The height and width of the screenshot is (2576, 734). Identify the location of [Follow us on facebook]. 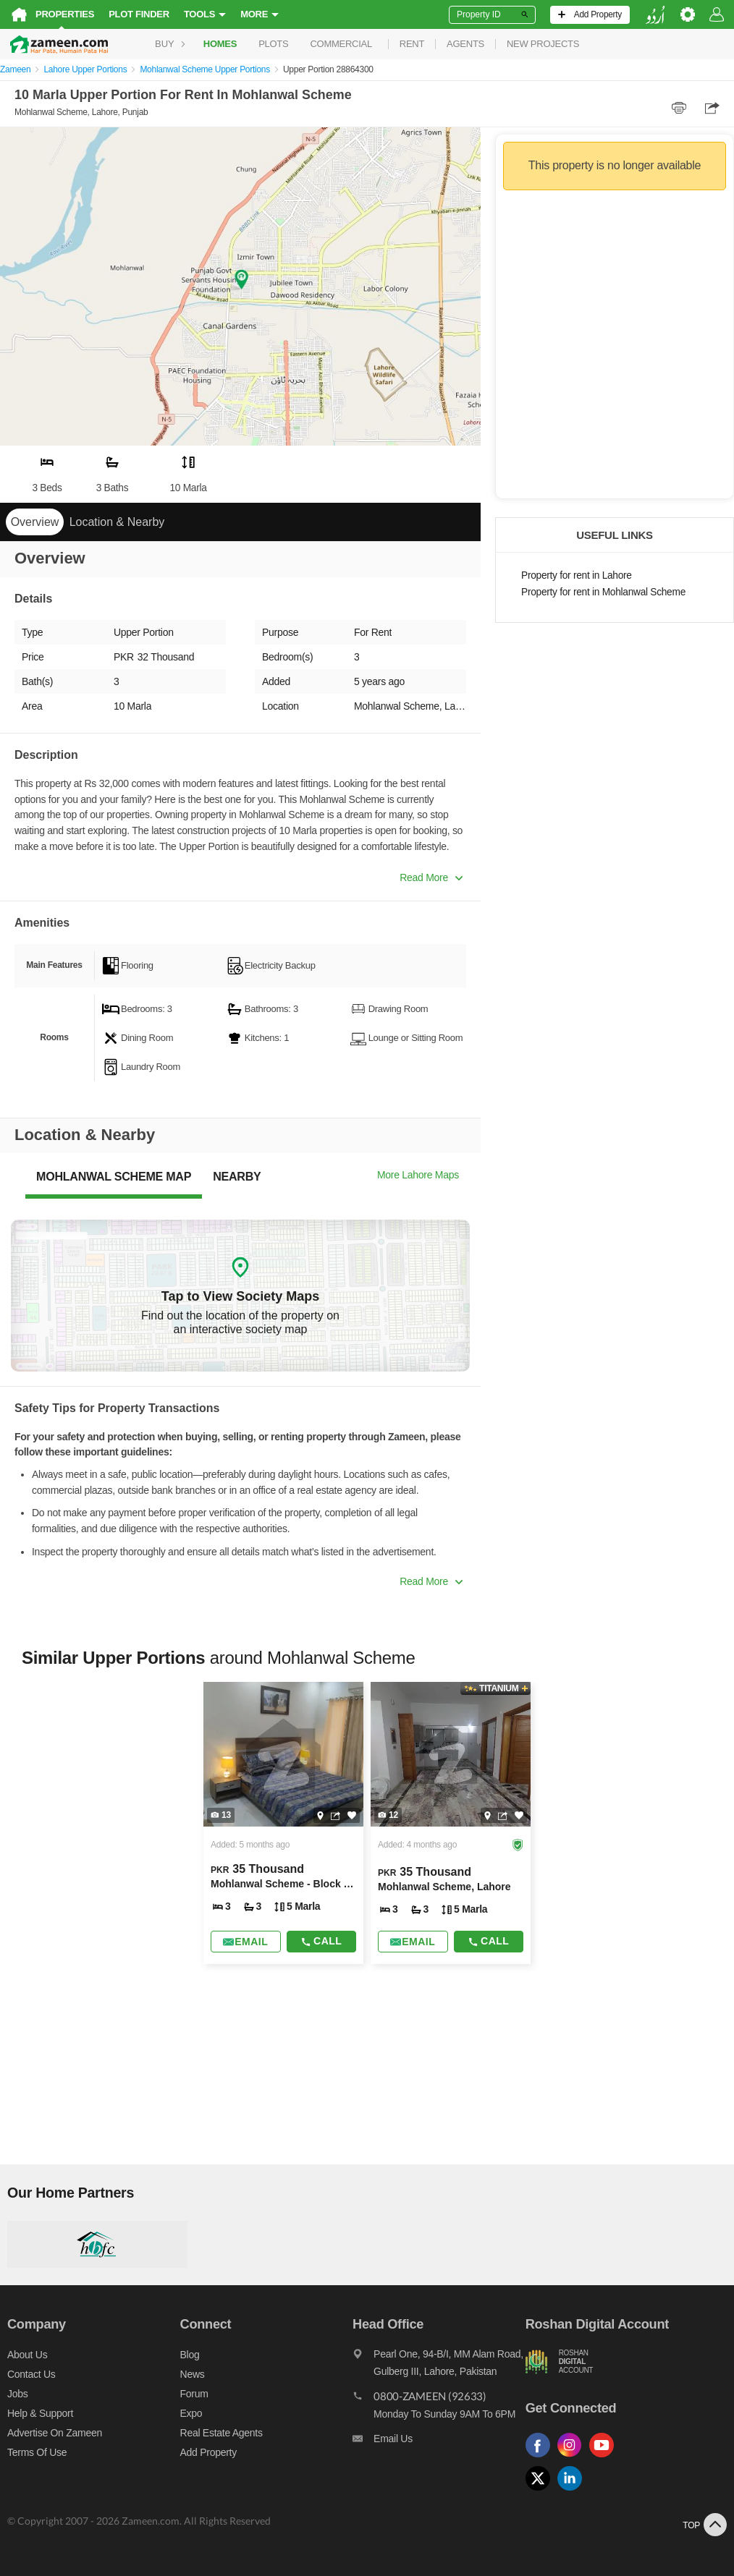
(541, 2457).